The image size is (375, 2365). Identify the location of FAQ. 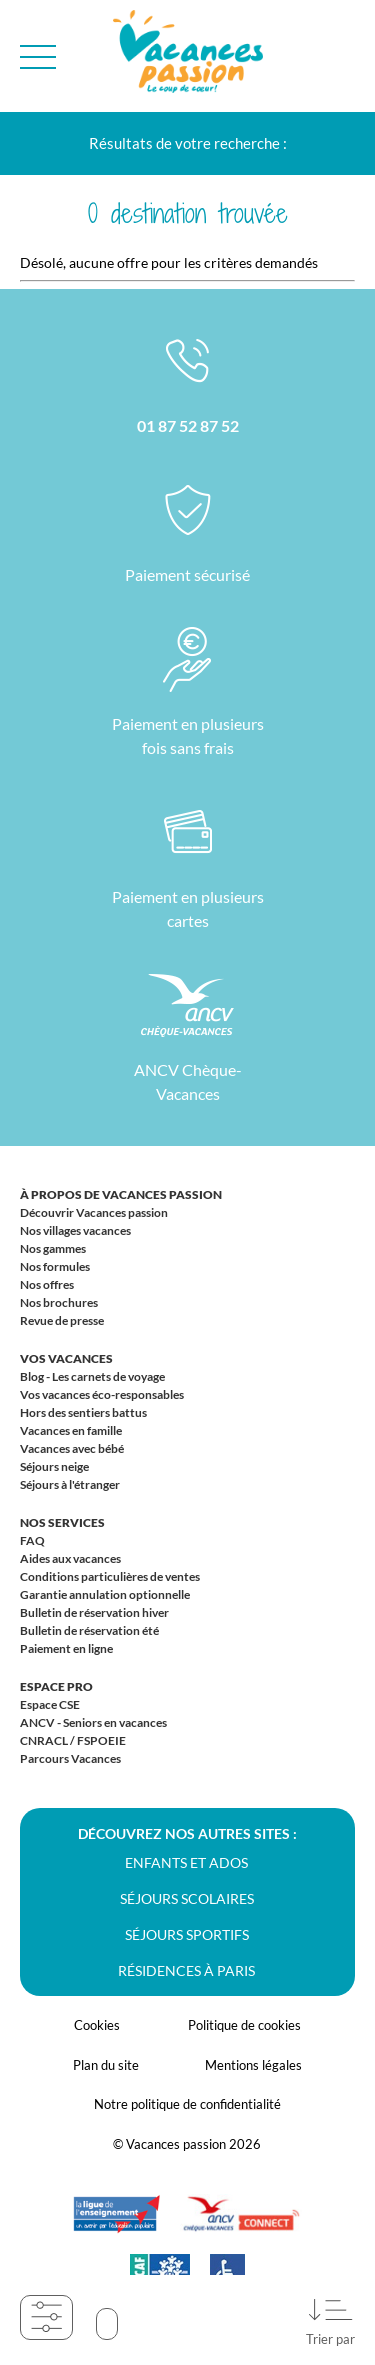
(32, 1540).